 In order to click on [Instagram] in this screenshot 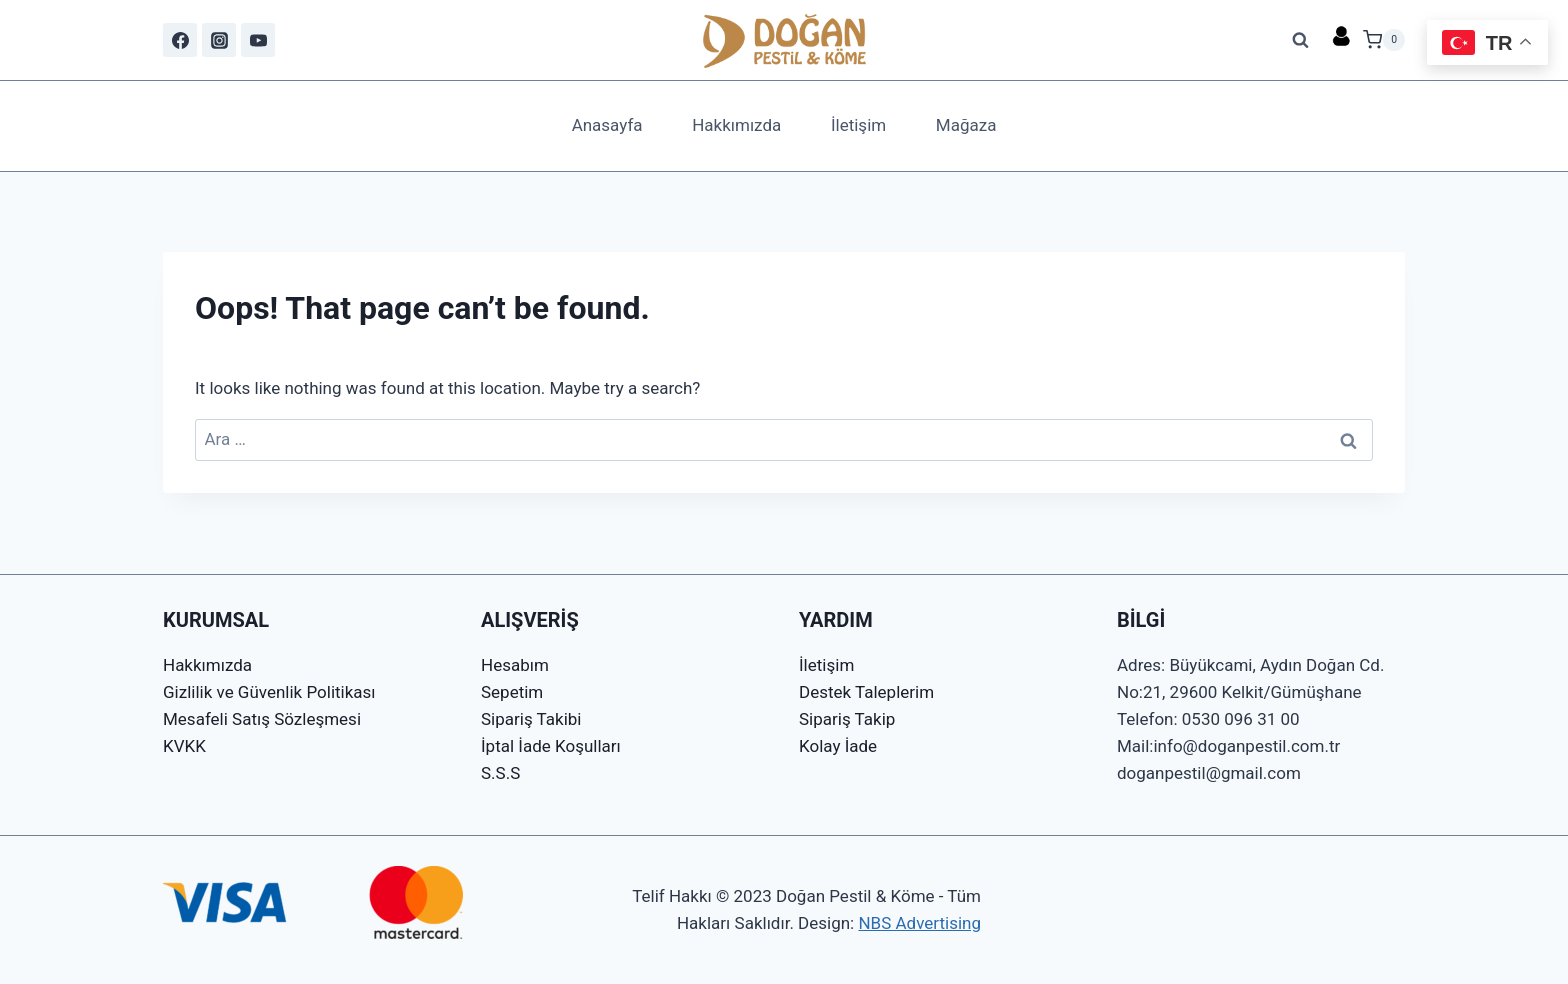, I will do `click(219, 40)`.